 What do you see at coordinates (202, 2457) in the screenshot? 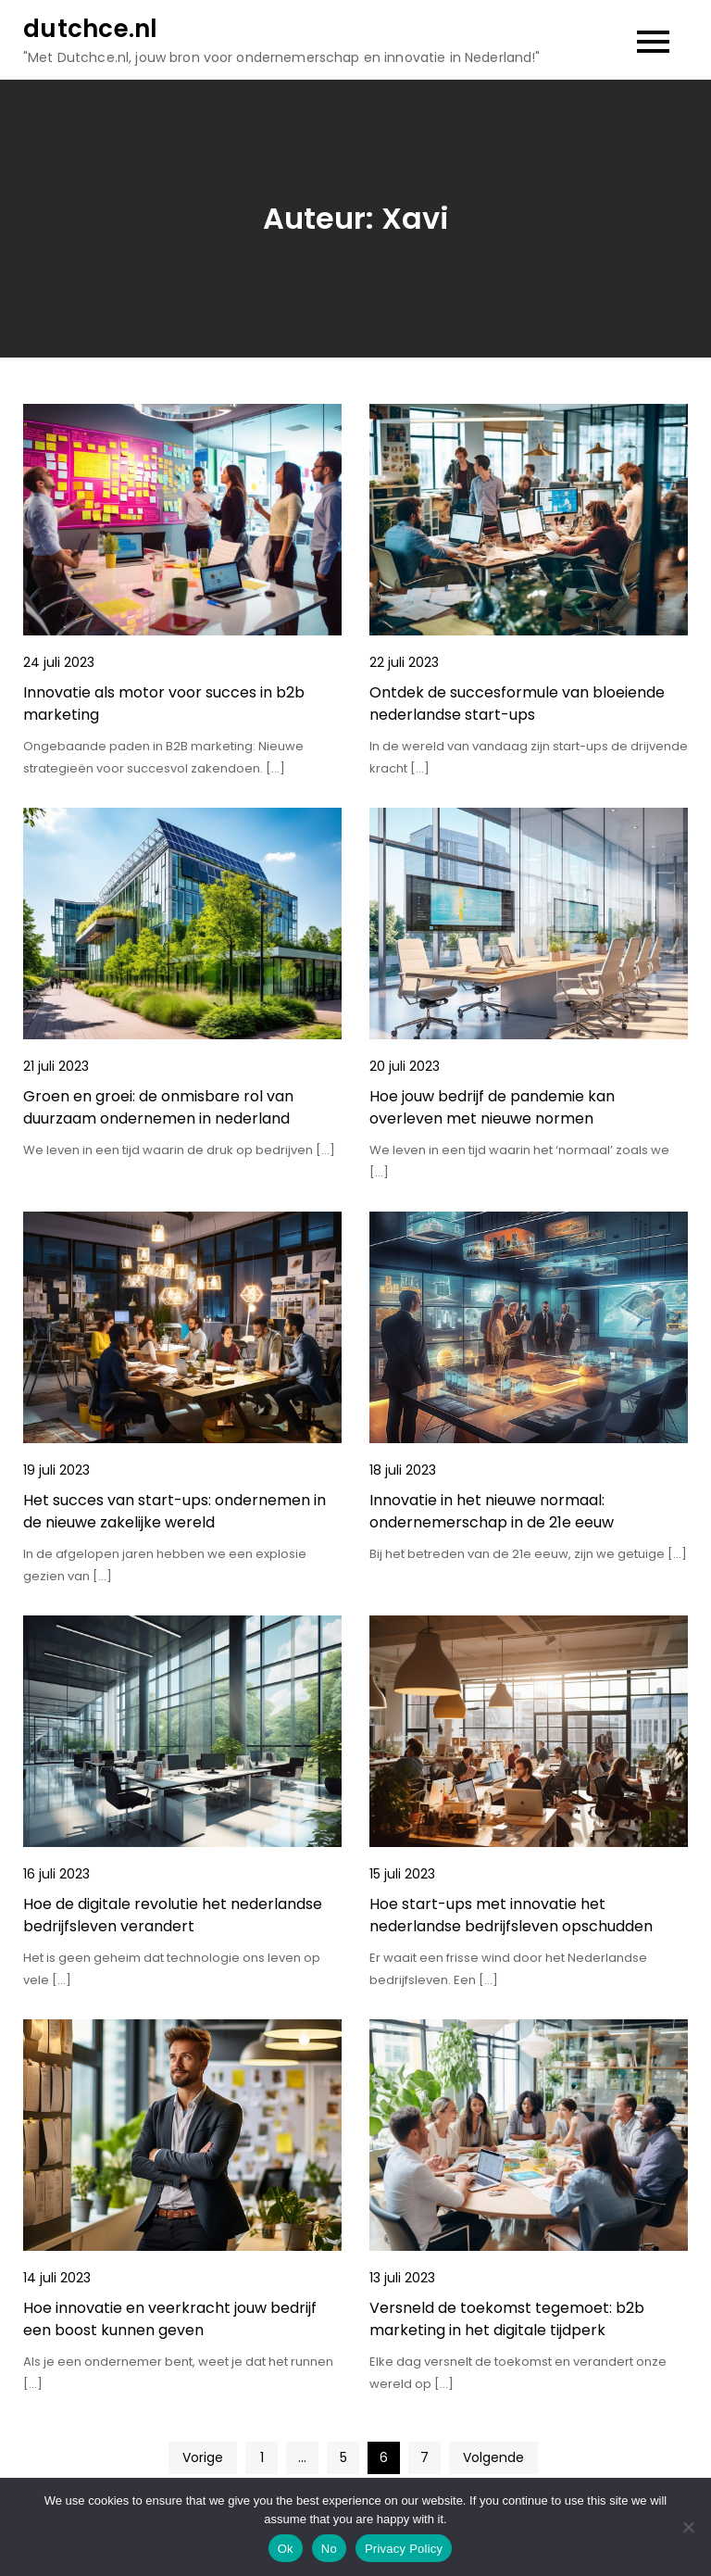
I see `Vorige` at bounding box center [202, 2457].